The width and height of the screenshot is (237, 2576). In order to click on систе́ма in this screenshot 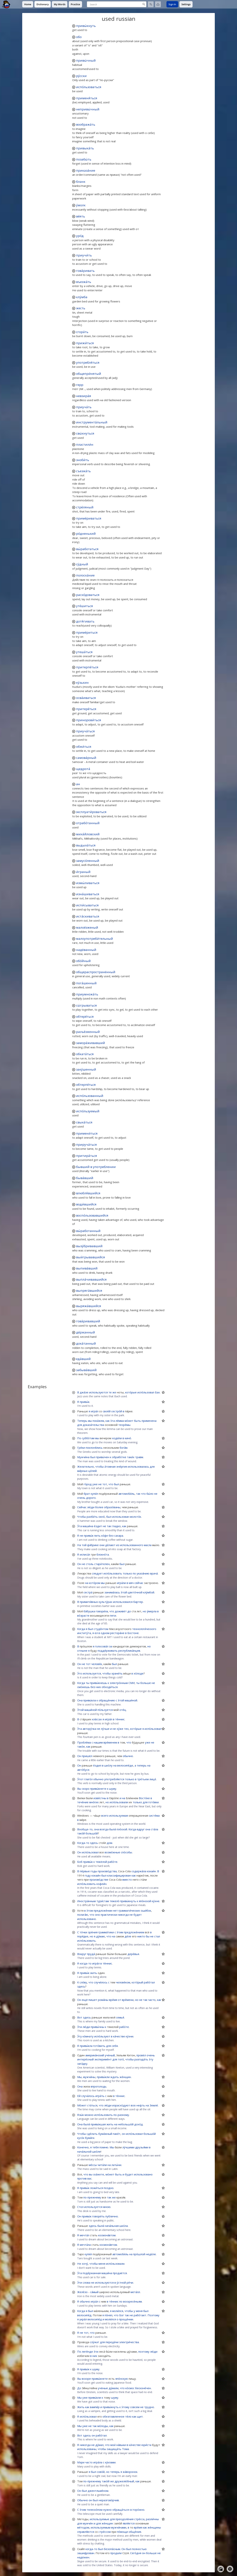, I will do `click(154, 1815)`.